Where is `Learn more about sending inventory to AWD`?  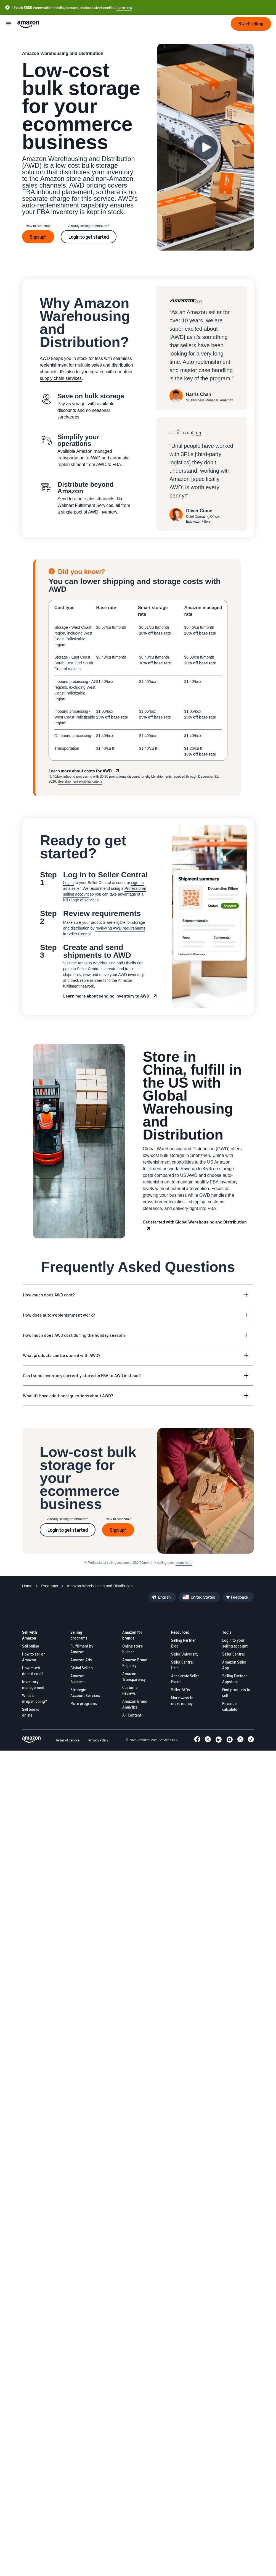
Learn more about sending inventory to AWD is located at coordinates (106, 996).